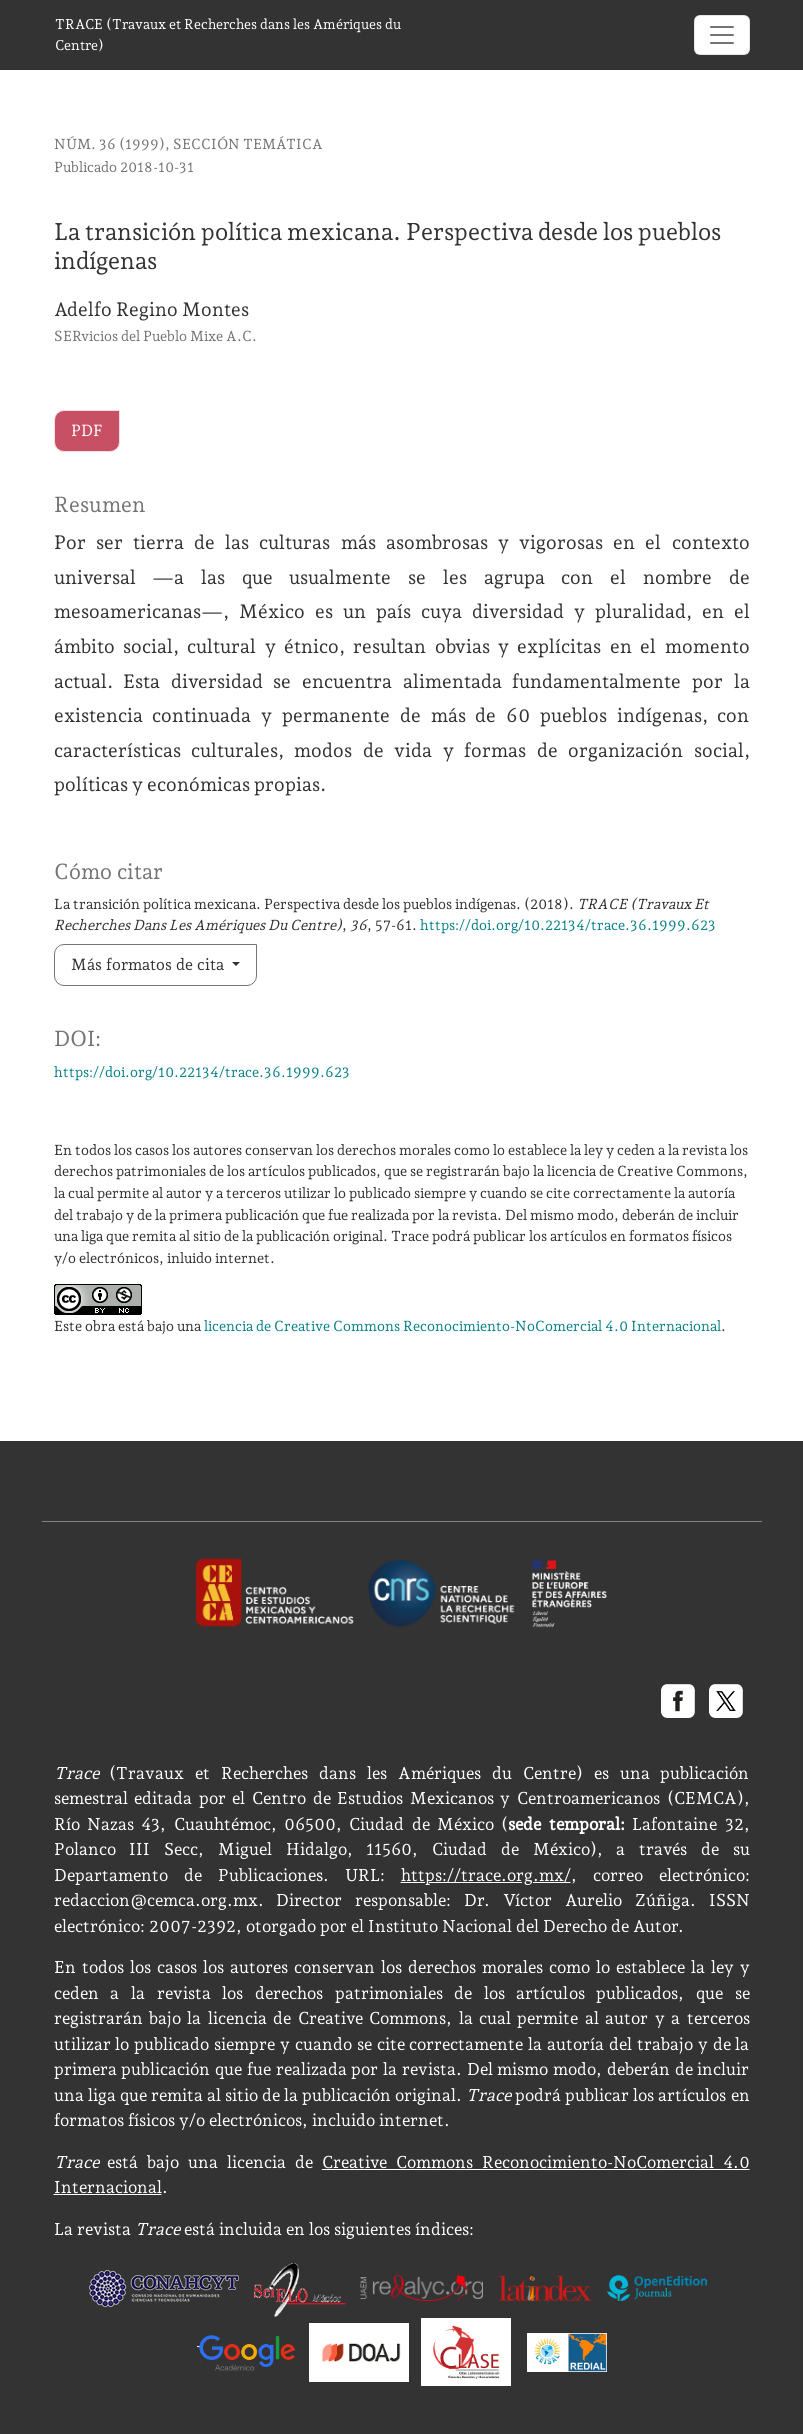 The width and height of the screenshot is (803, 2434). Describe the element at coordinates (87, 430) in the screenshot. I see `PDF` at that location.